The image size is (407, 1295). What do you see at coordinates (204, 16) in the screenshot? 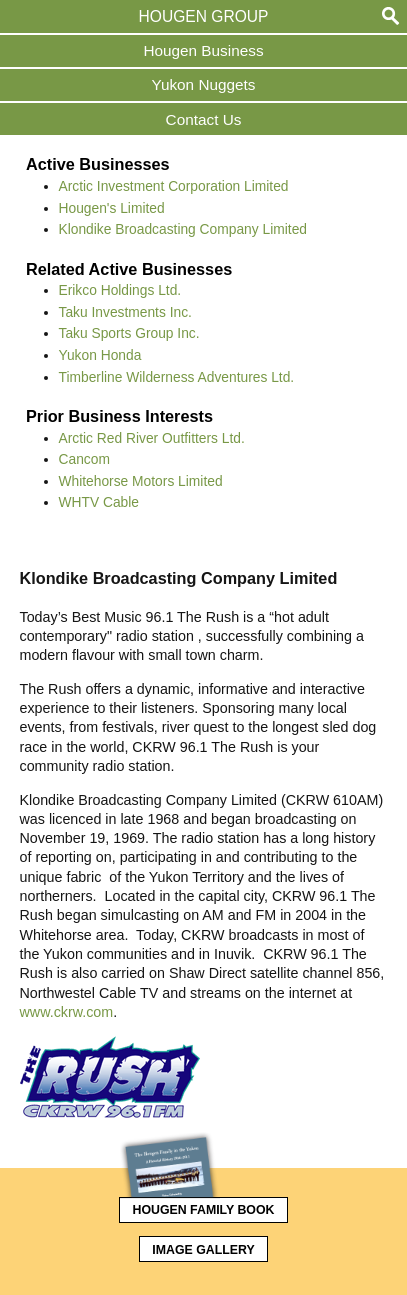
I see `Hougen Group` at bounding box center [204, 16].